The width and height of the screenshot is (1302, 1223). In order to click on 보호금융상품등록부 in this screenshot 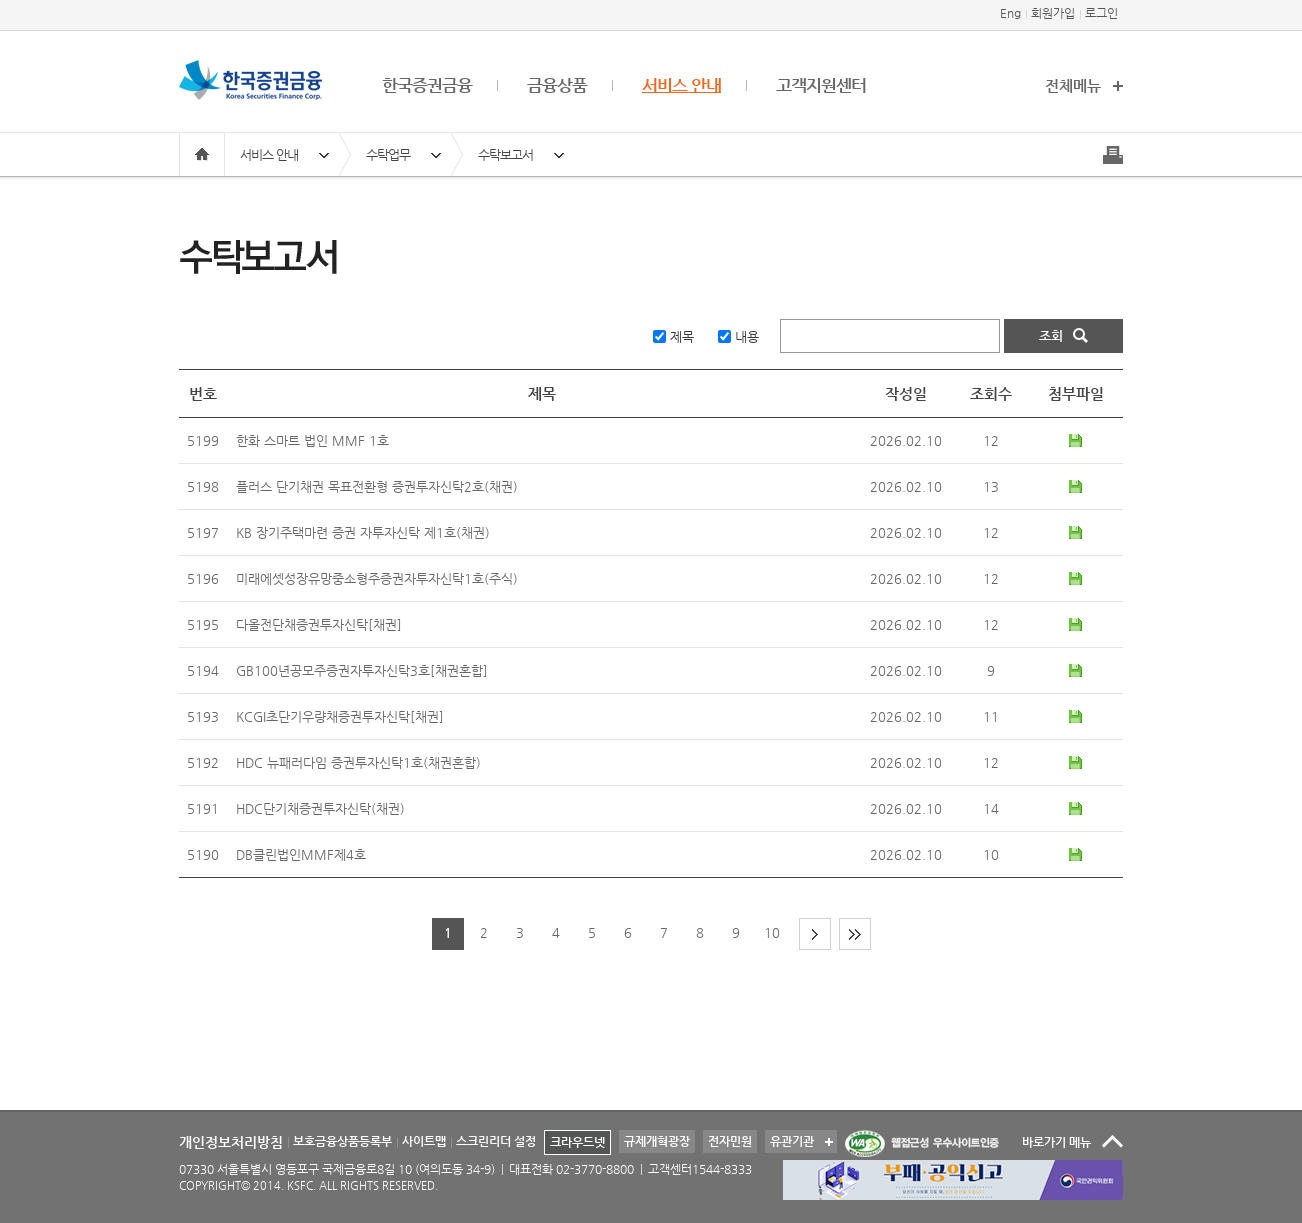, I will do `click(342, 1141)`.